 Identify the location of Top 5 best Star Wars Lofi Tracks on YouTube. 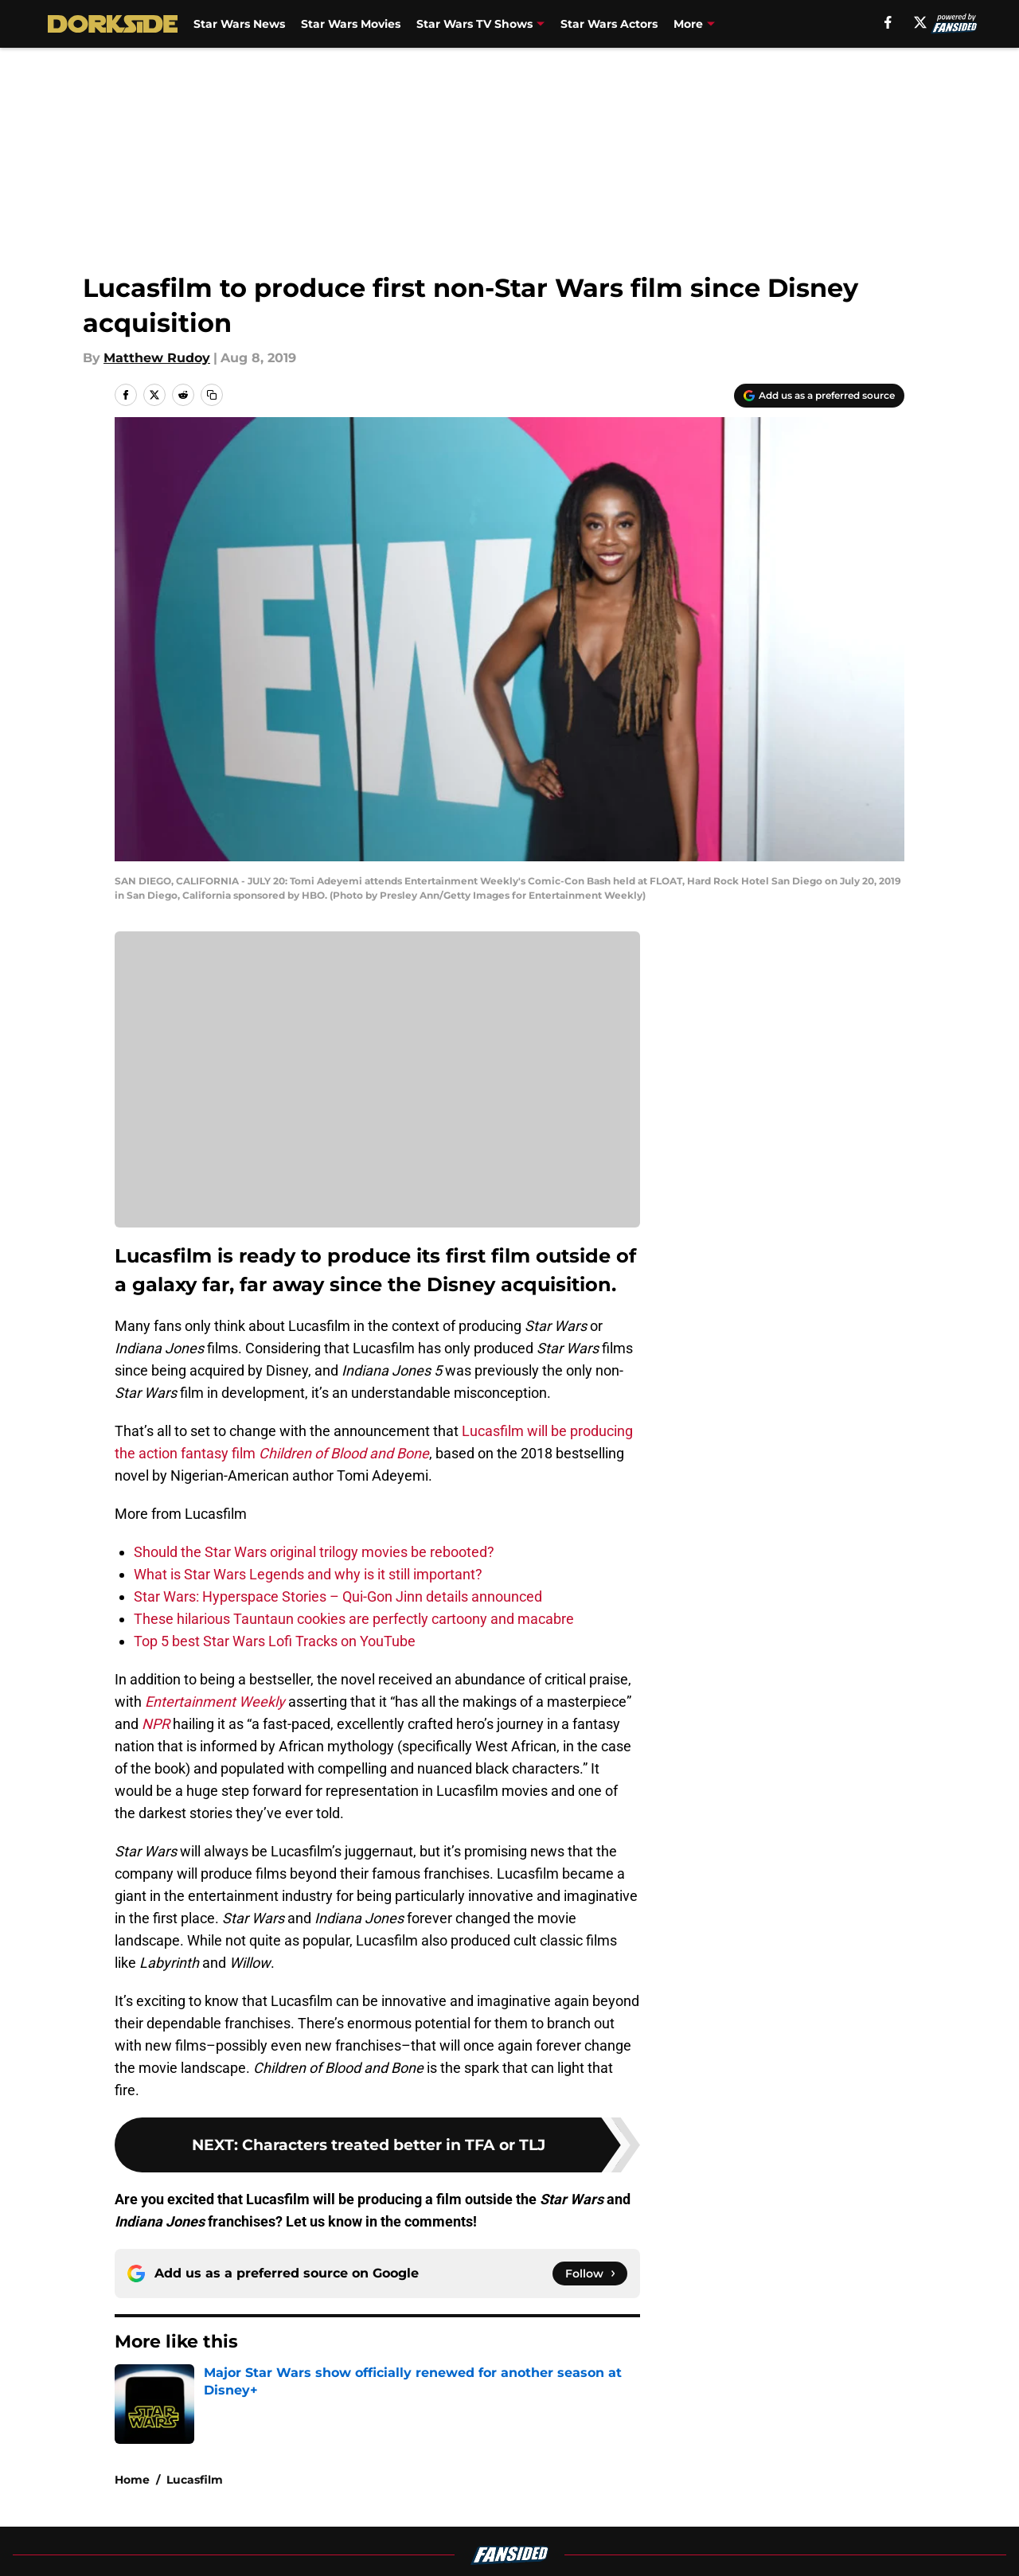
(275, 1641).